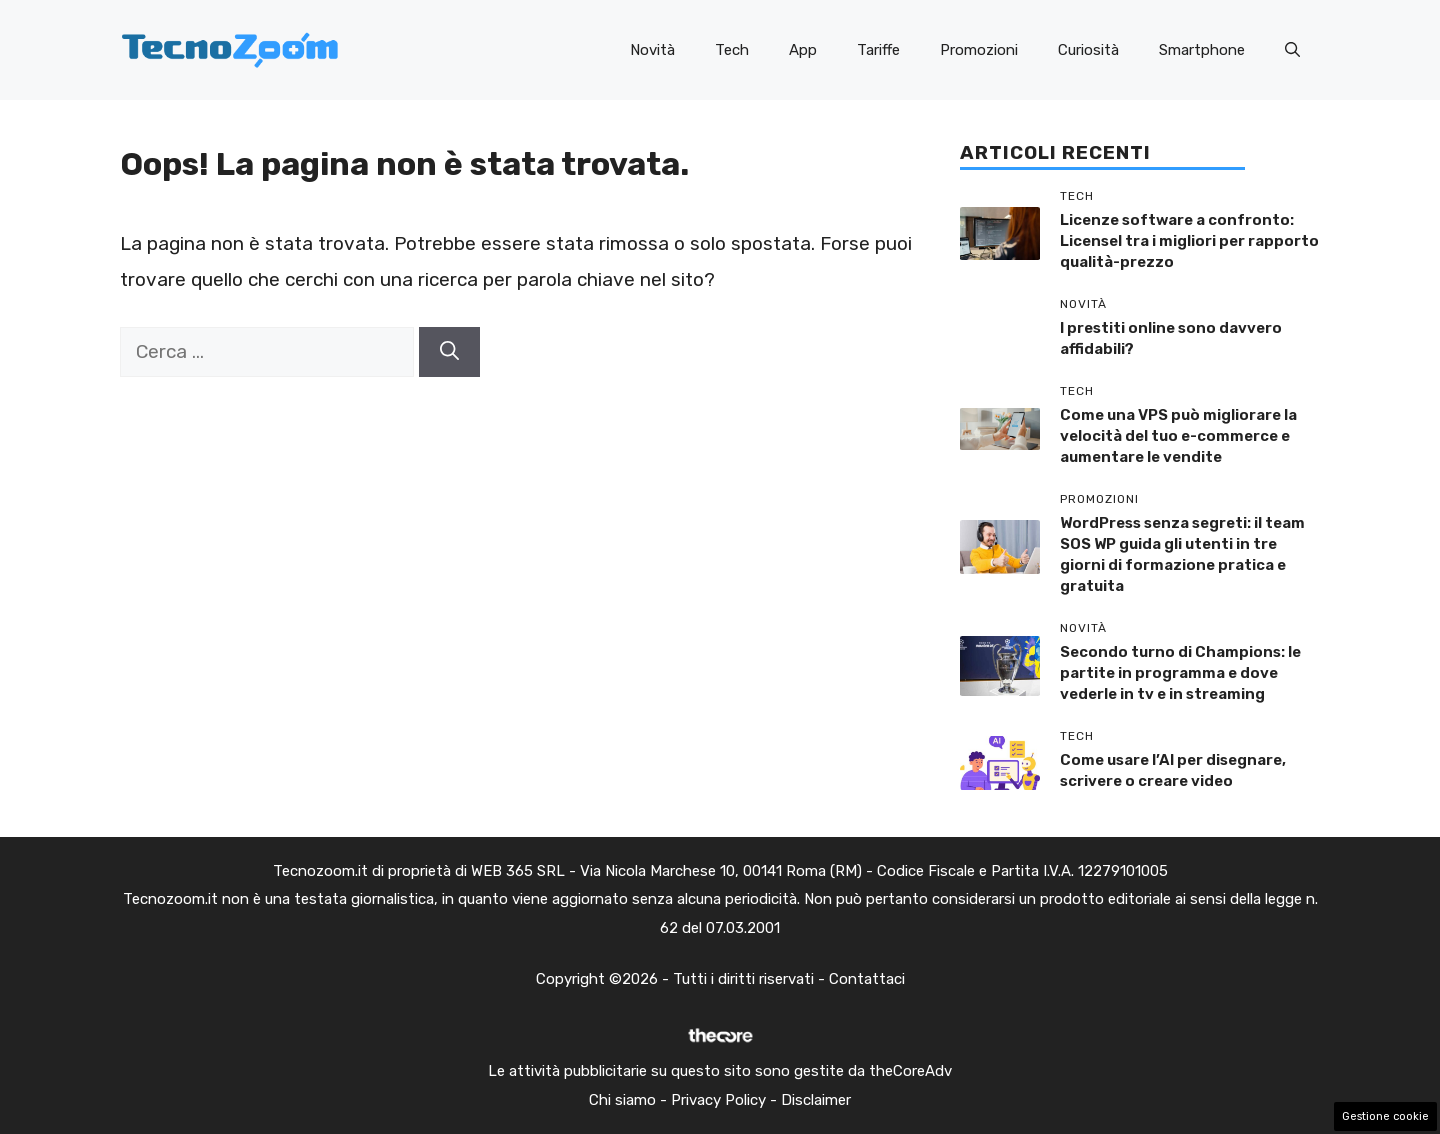 This screenshot has height=1134, width=1440. What do you see at coordinates (732, 50) in the screenshot?
I see `Tech` at bounding box center [732, 50].